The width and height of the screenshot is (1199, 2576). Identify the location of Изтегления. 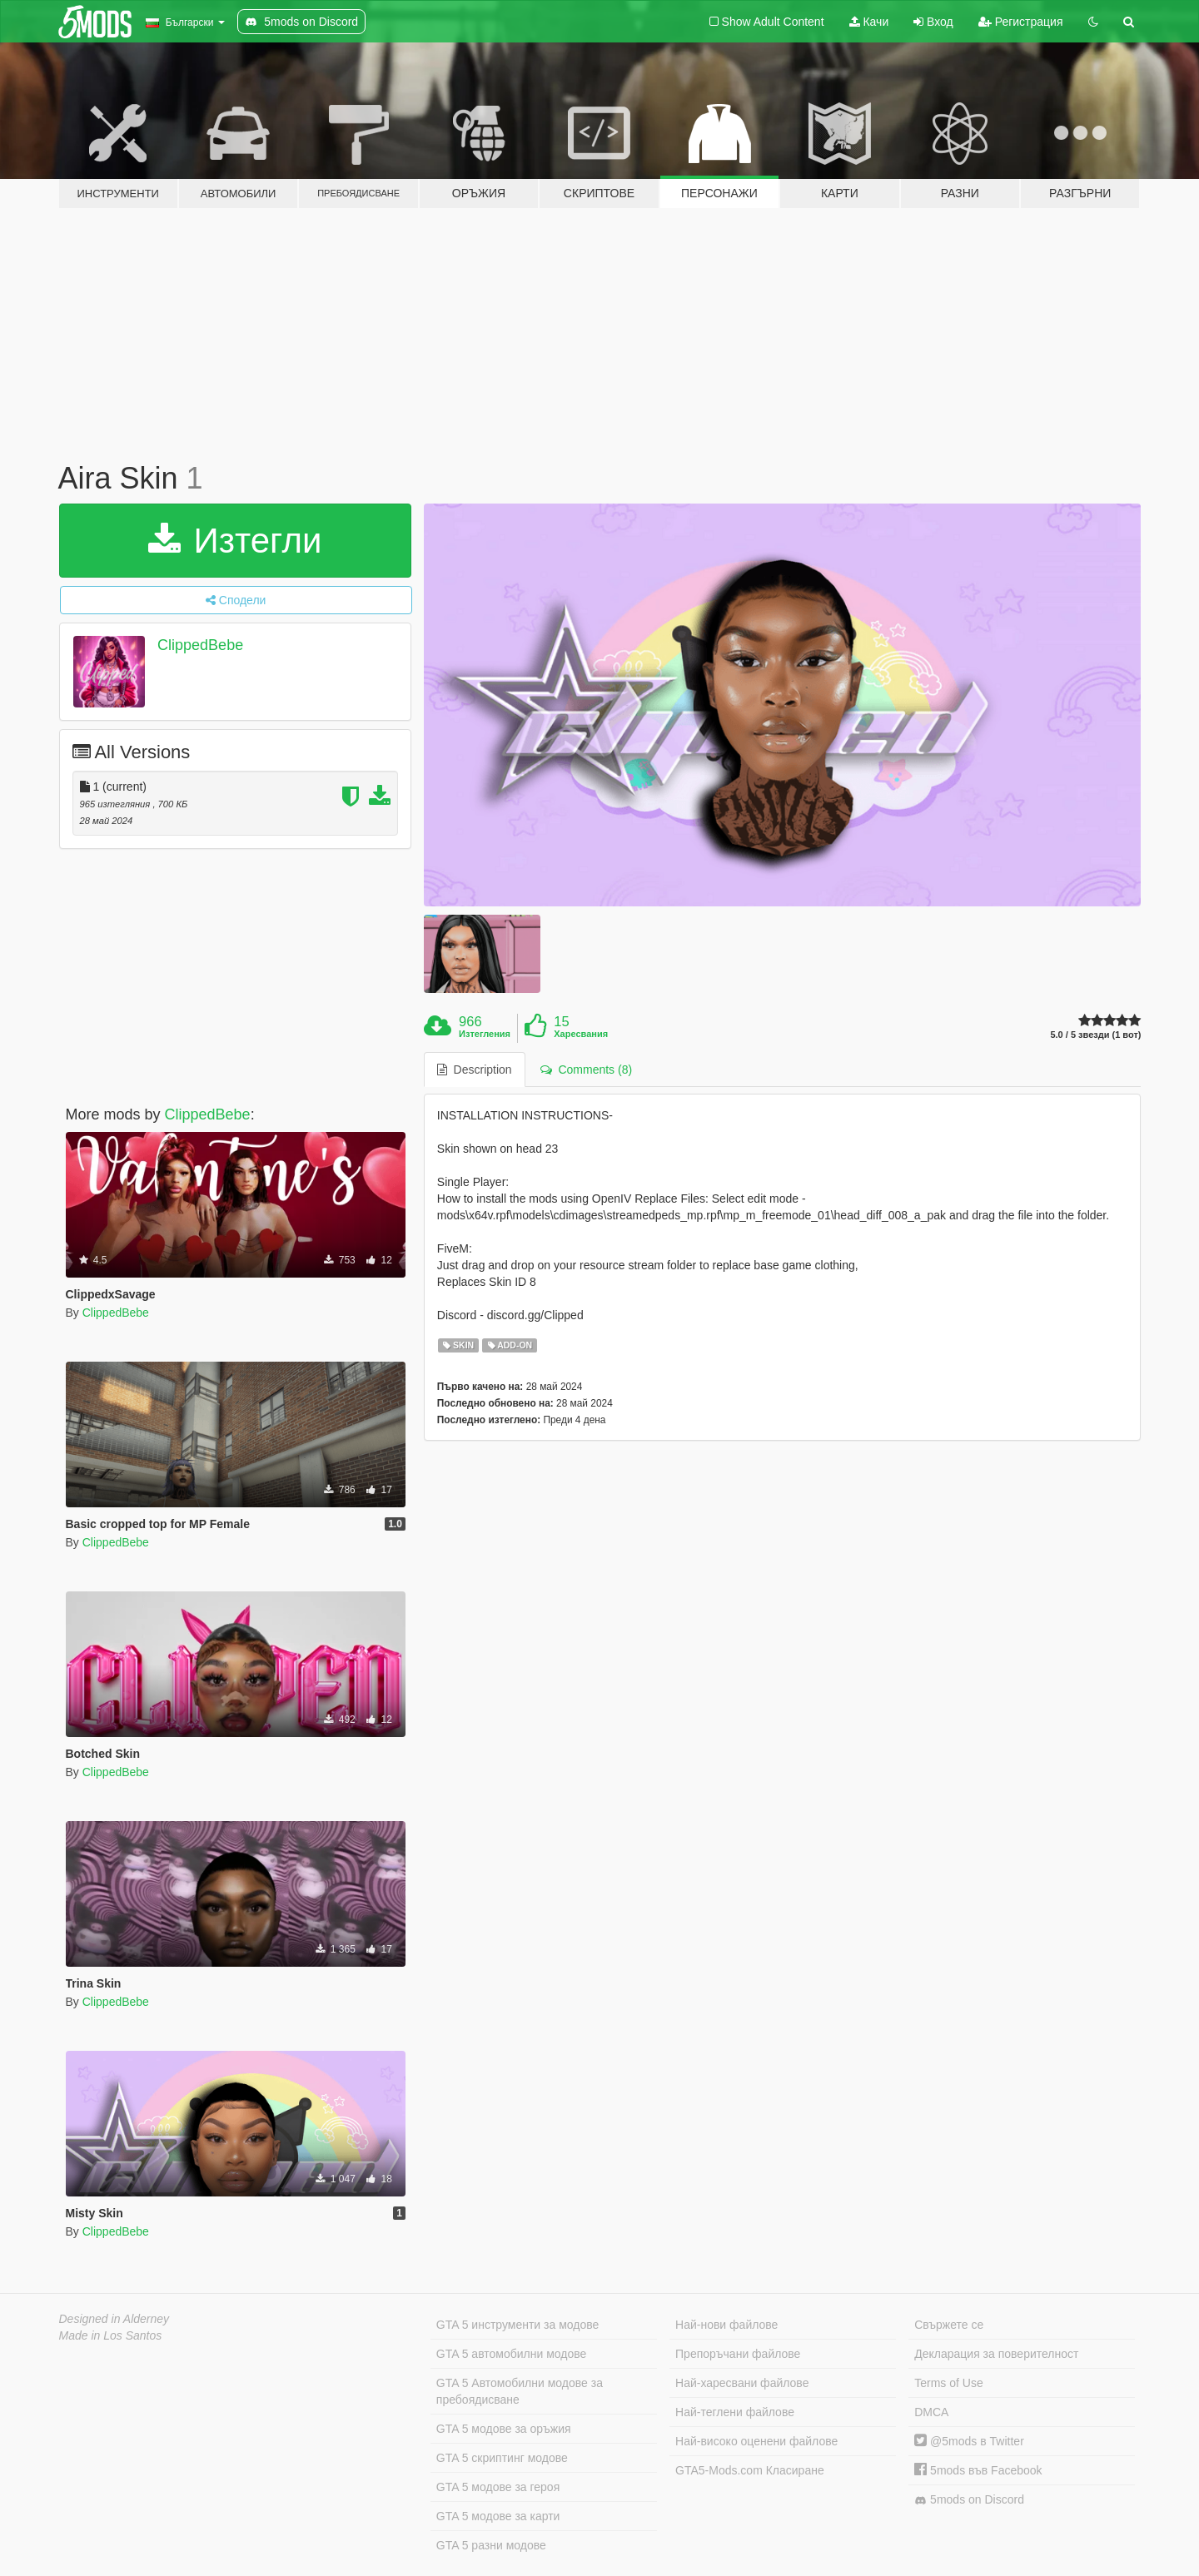
(484, 1034).